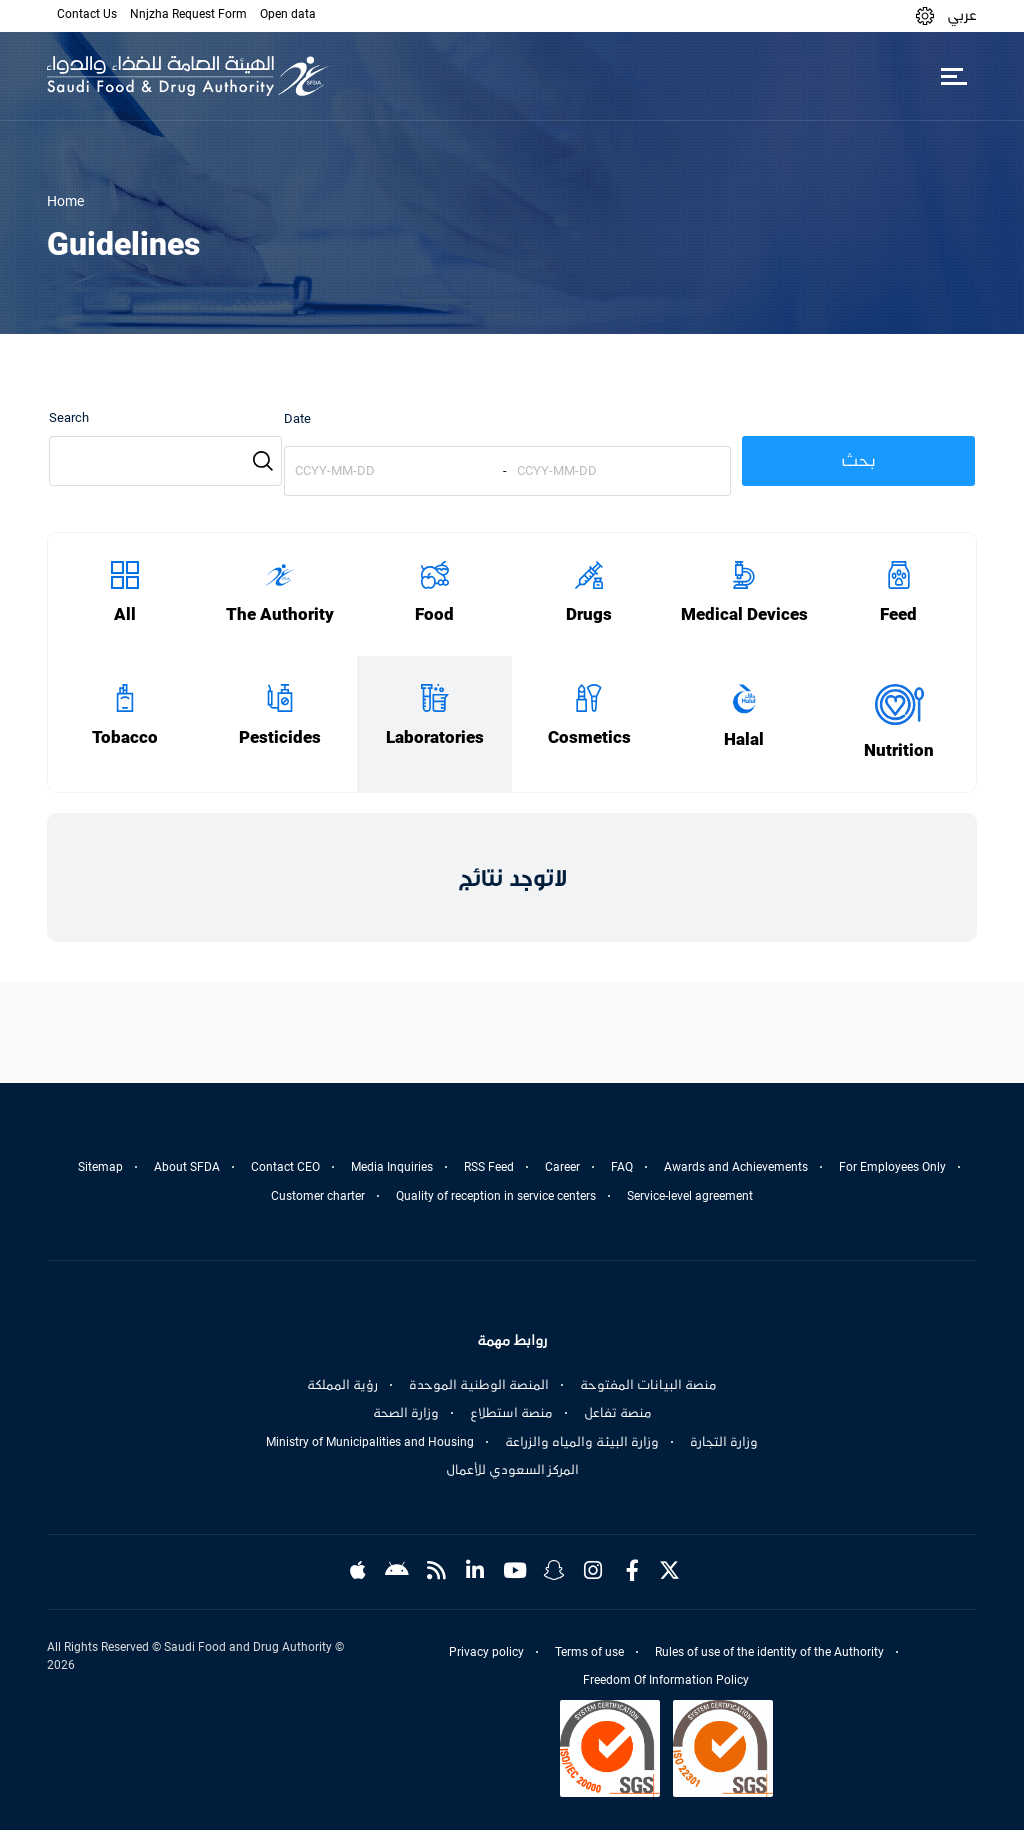  Describe the element at coordinates (187, 1167) in the screenshot. I see `About SFDA` at that location.